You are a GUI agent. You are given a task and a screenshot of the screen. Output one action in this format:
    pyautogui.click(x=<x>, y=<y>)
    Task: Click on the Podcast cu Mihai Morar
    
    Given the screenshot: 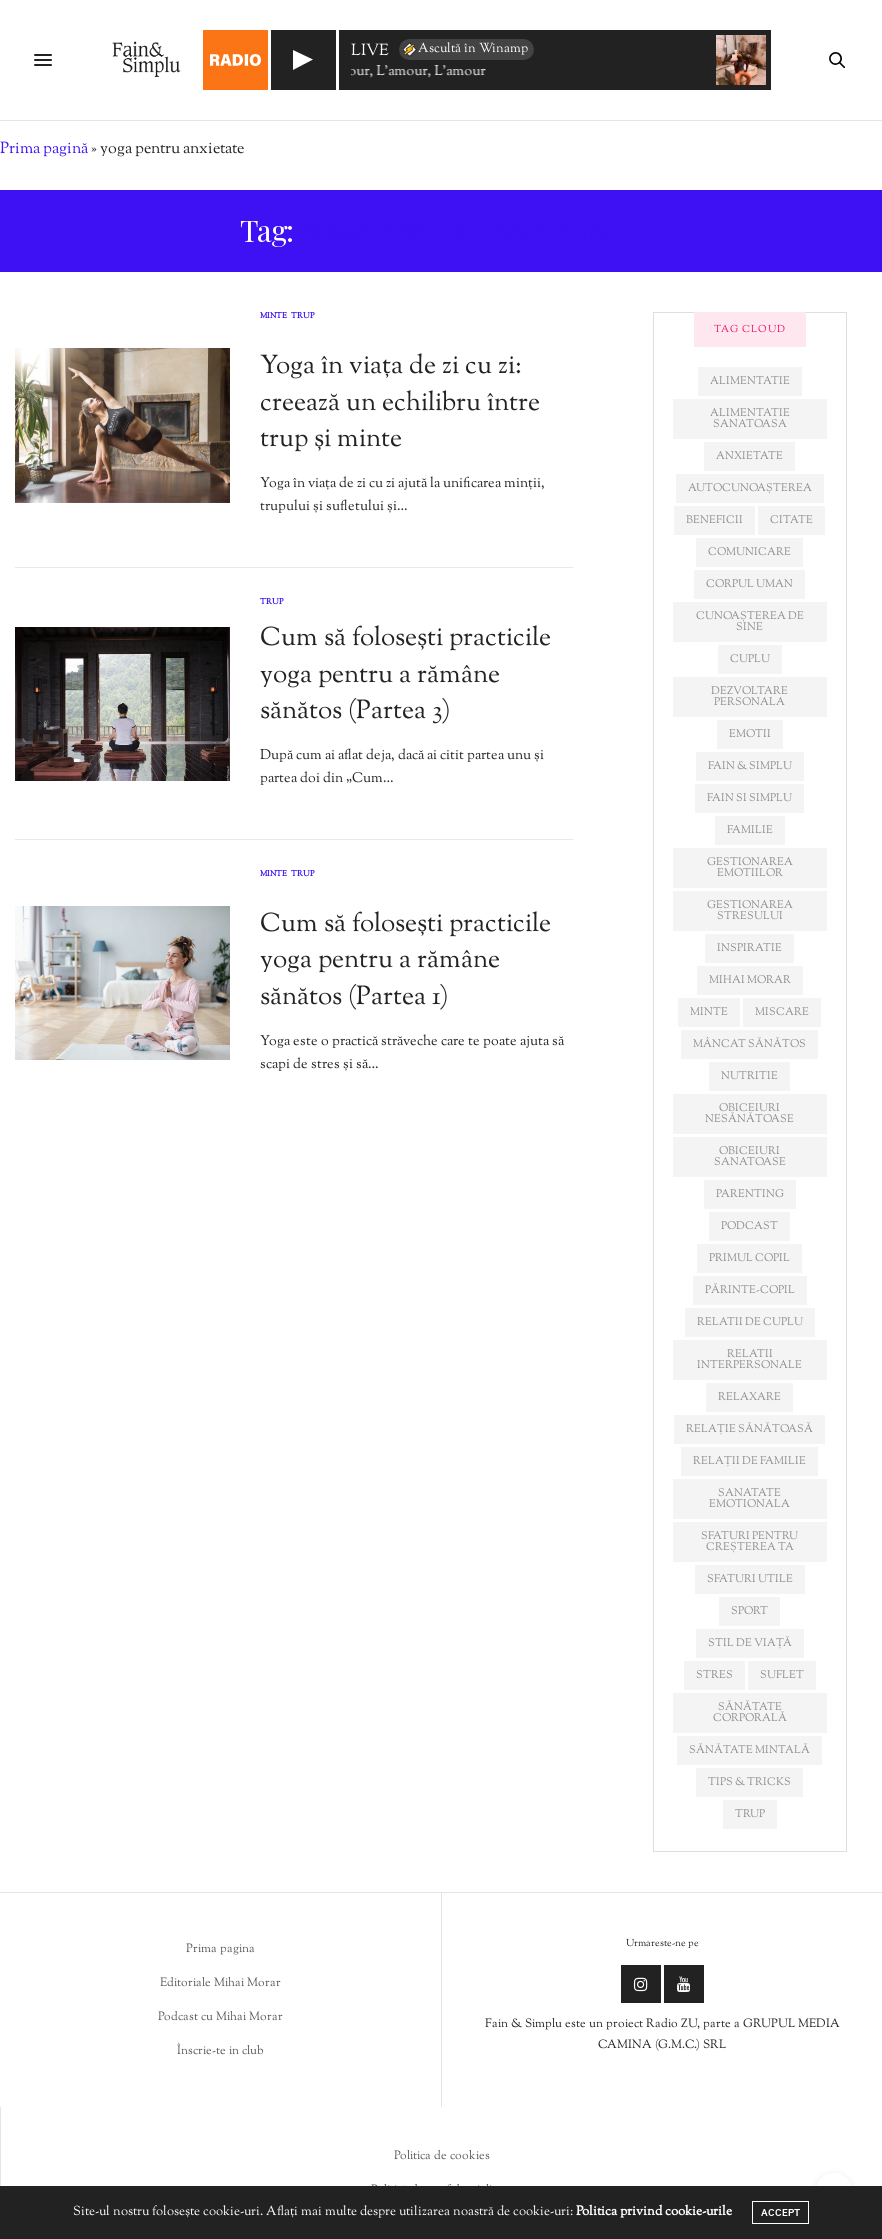 What is the action you would take?
    pyautogui.click(x=220, y=2017)
    